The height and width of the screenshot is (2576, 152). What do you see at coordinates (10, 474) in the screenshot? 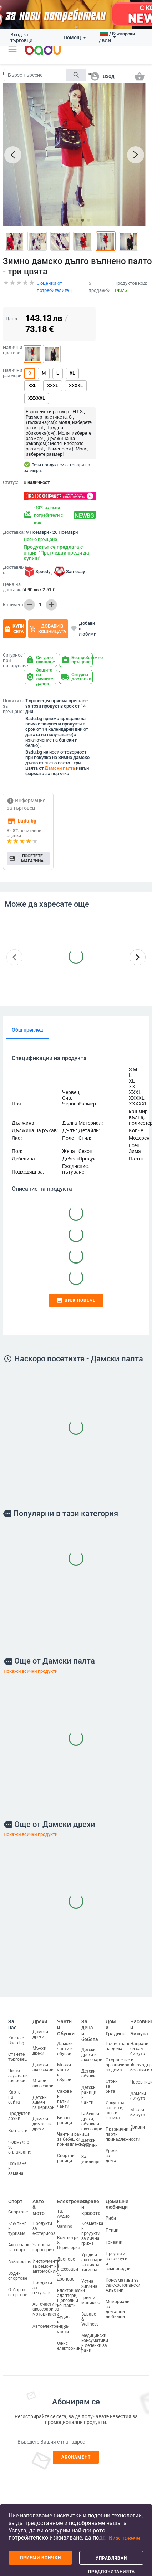
I see `Статус:` at bounding box center [10, 474].